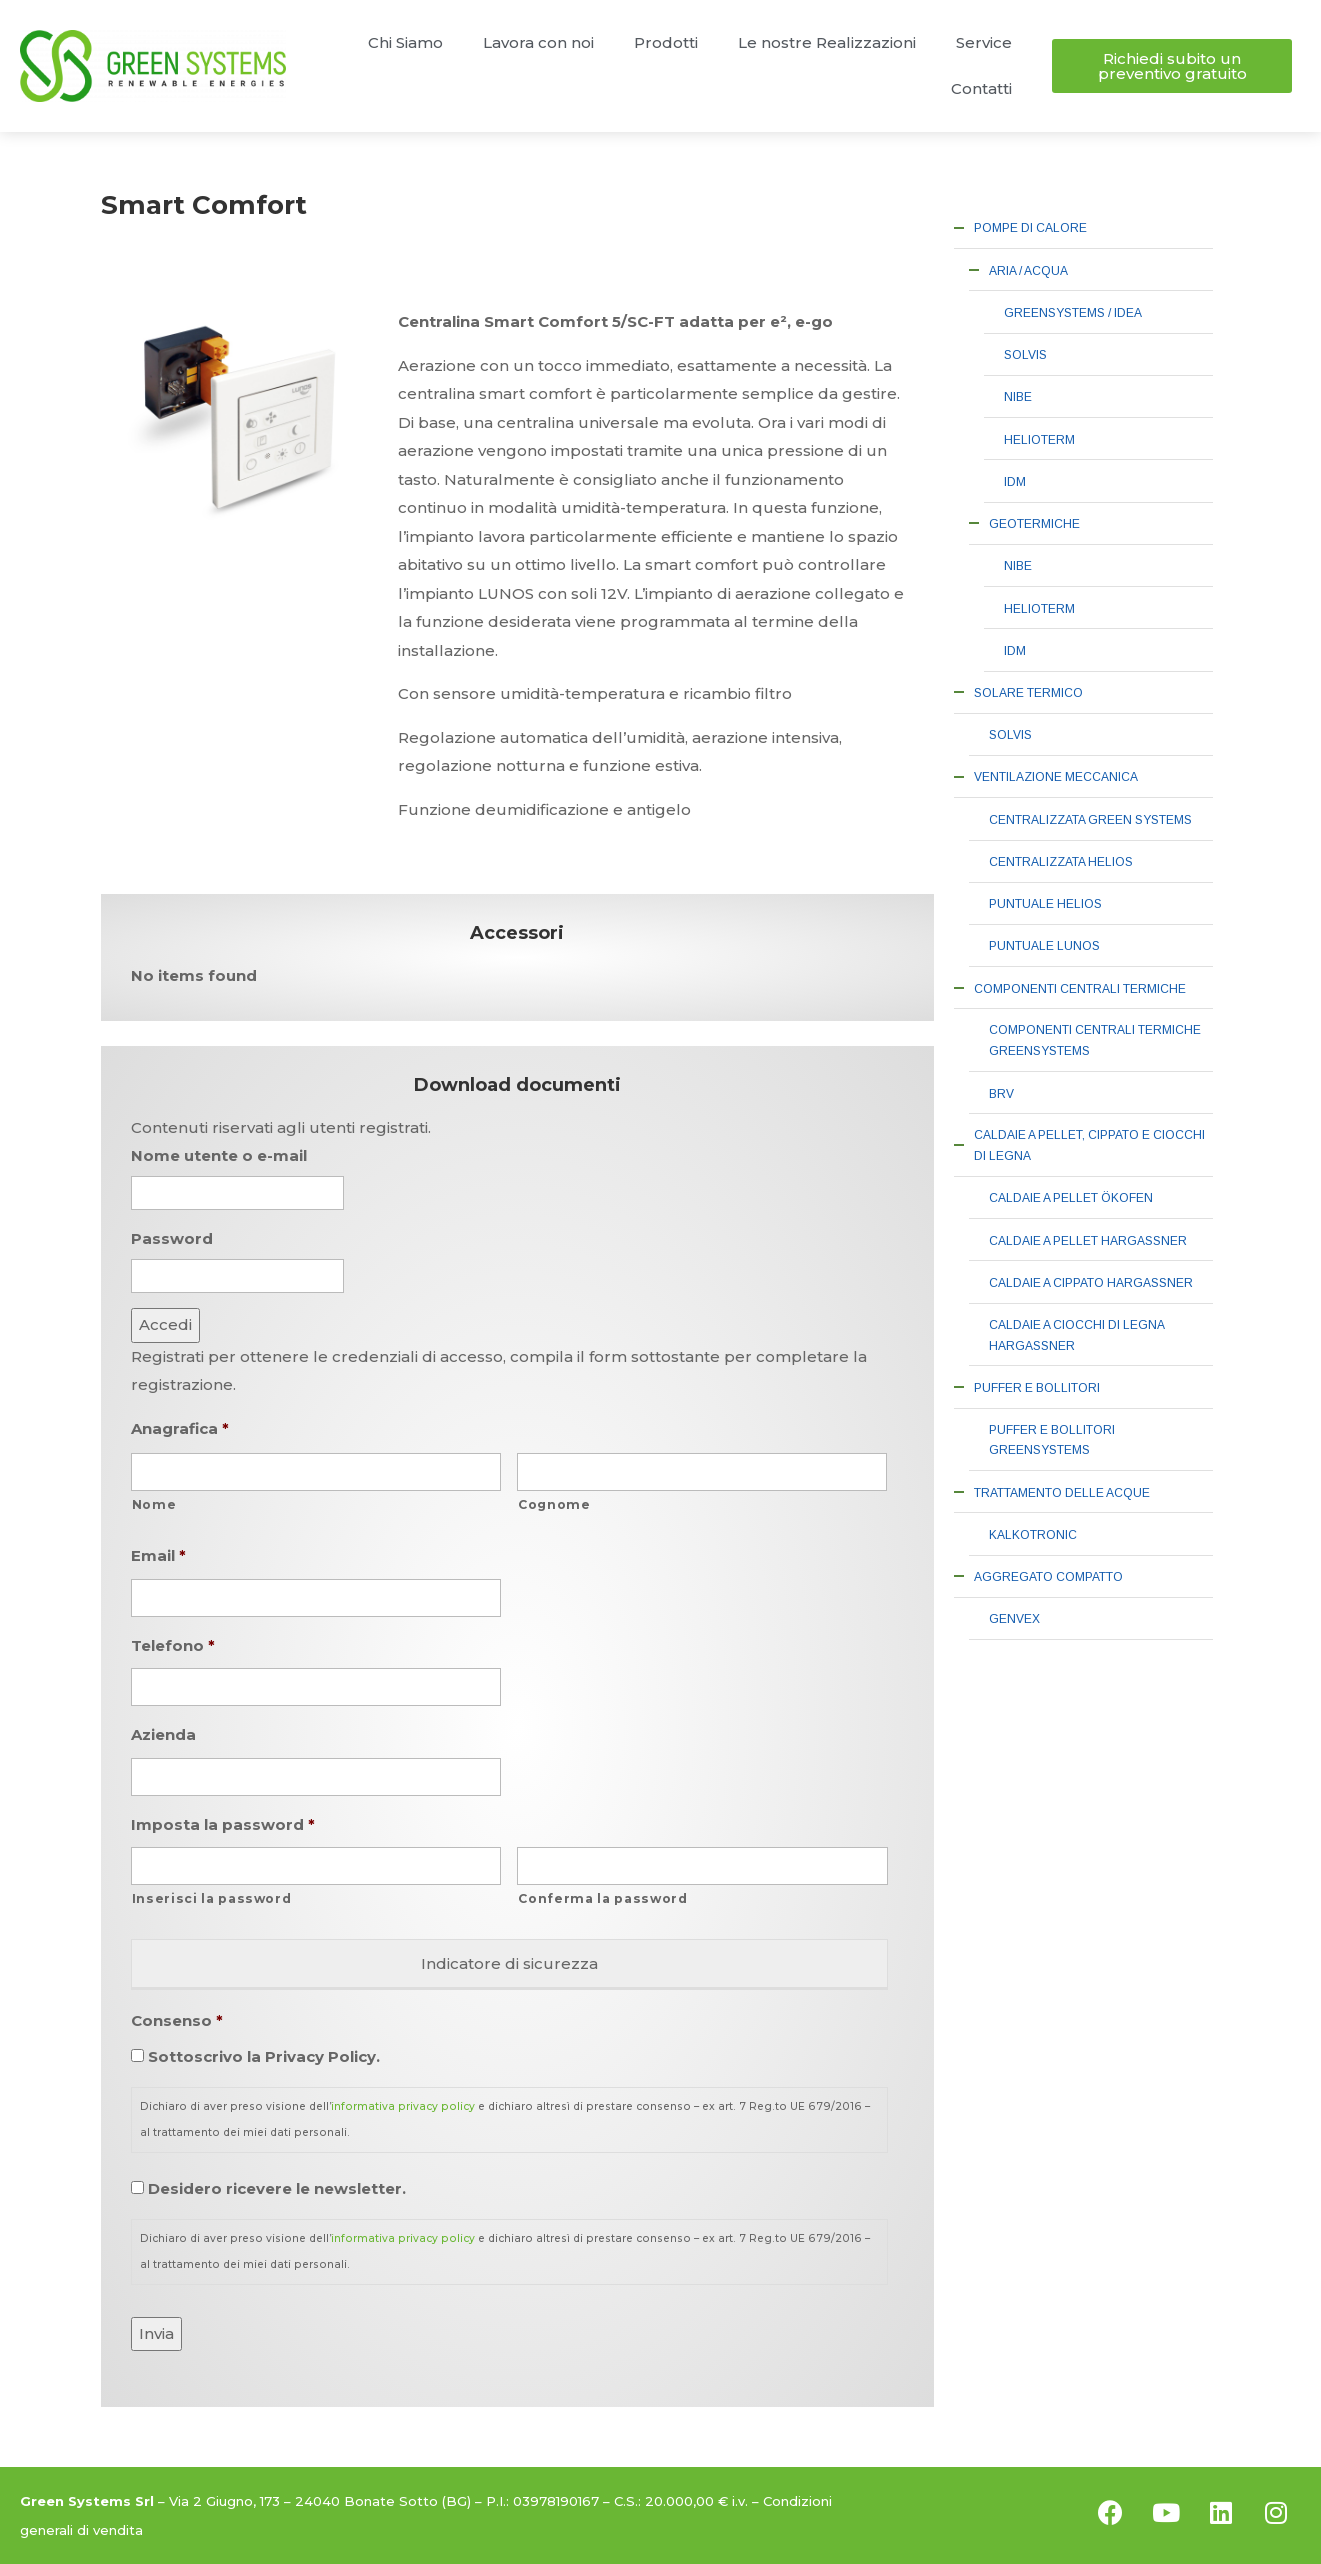 Image resolution: width=1321 pixels, height=2564 pixels. Describe the element at coordinates (277, 2188) in the screenshot. I see `Desidero ricevere le newsletter.` at that location.